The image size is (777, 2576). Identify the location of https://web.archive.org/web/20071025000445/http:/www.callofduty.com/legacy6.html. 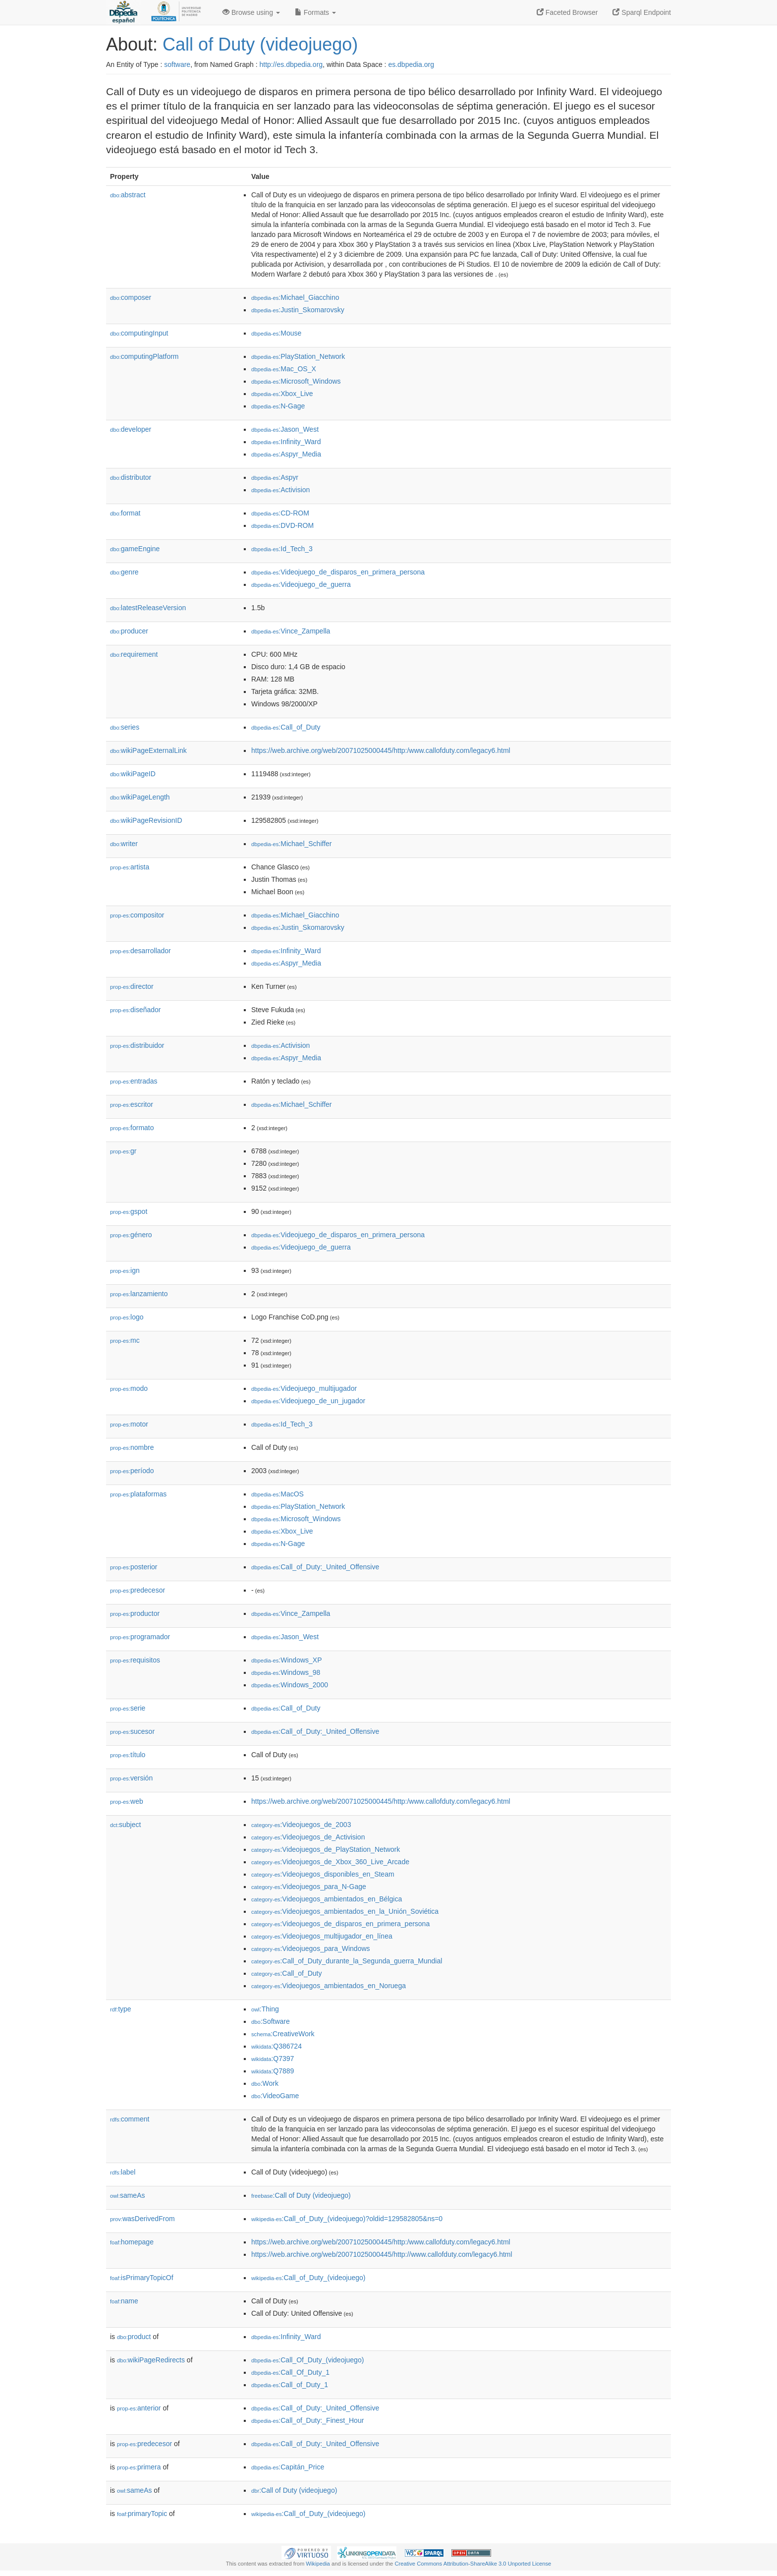
(380, 750).